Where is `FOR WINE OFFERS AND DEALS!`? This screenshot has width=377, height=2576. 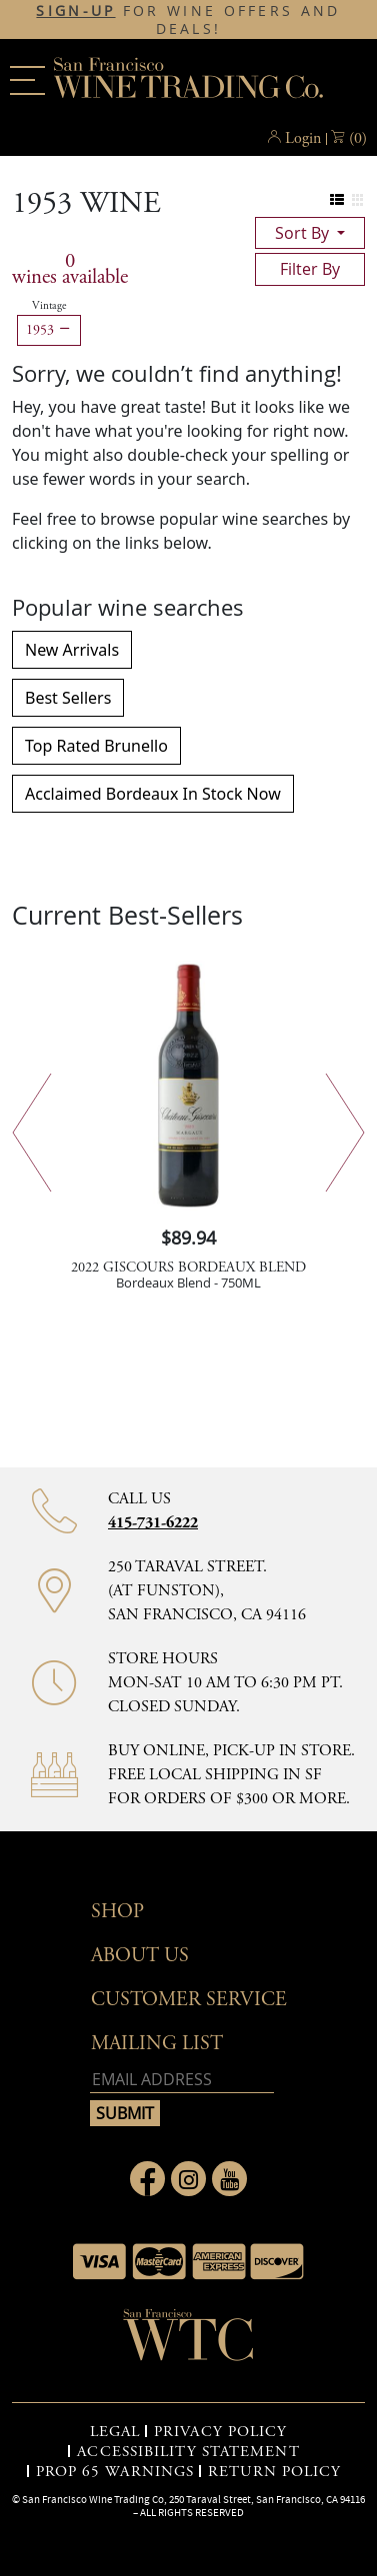 FOR WINE OFFERS AND DEALS! is located at coordinates (188, 20).